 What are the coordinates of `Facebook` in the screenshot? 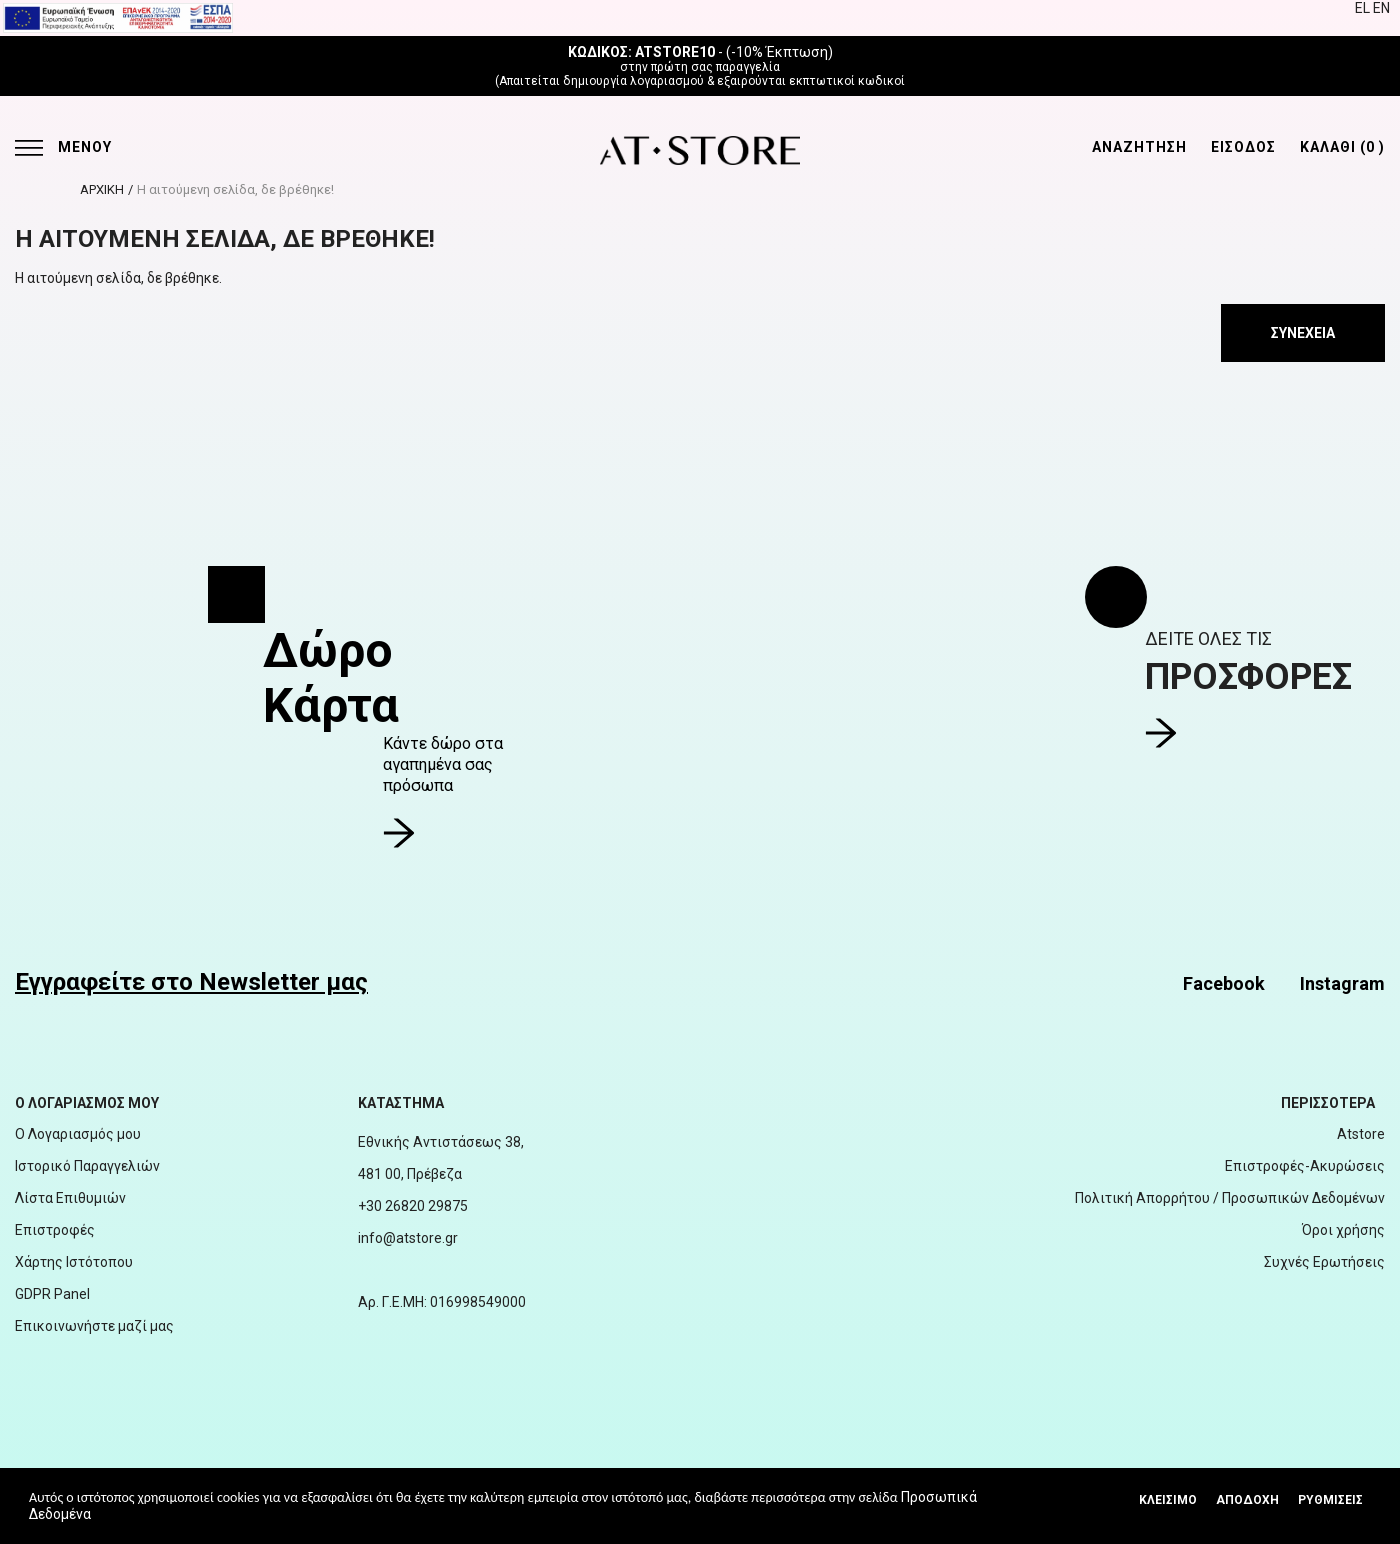 It's located at (1224, 983).